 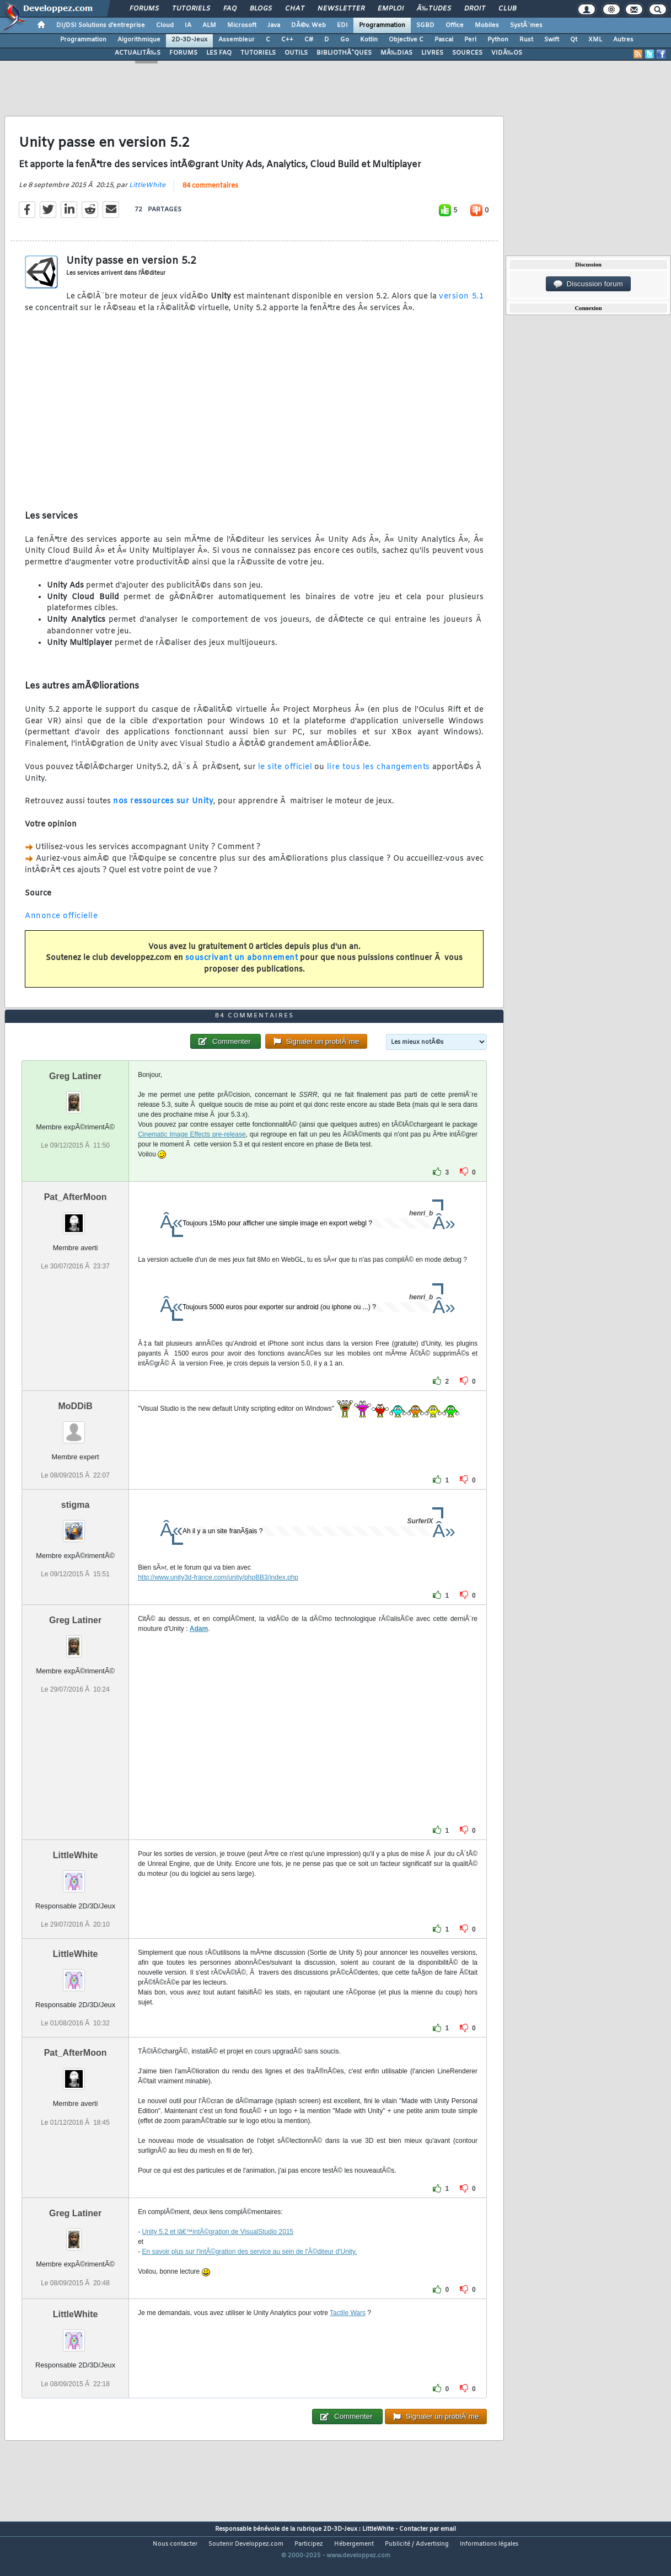 What do you see at coordinates (189, 40) in the screenshot?
I see `2D-3D-Jeux` at bounding box center [189, 40].